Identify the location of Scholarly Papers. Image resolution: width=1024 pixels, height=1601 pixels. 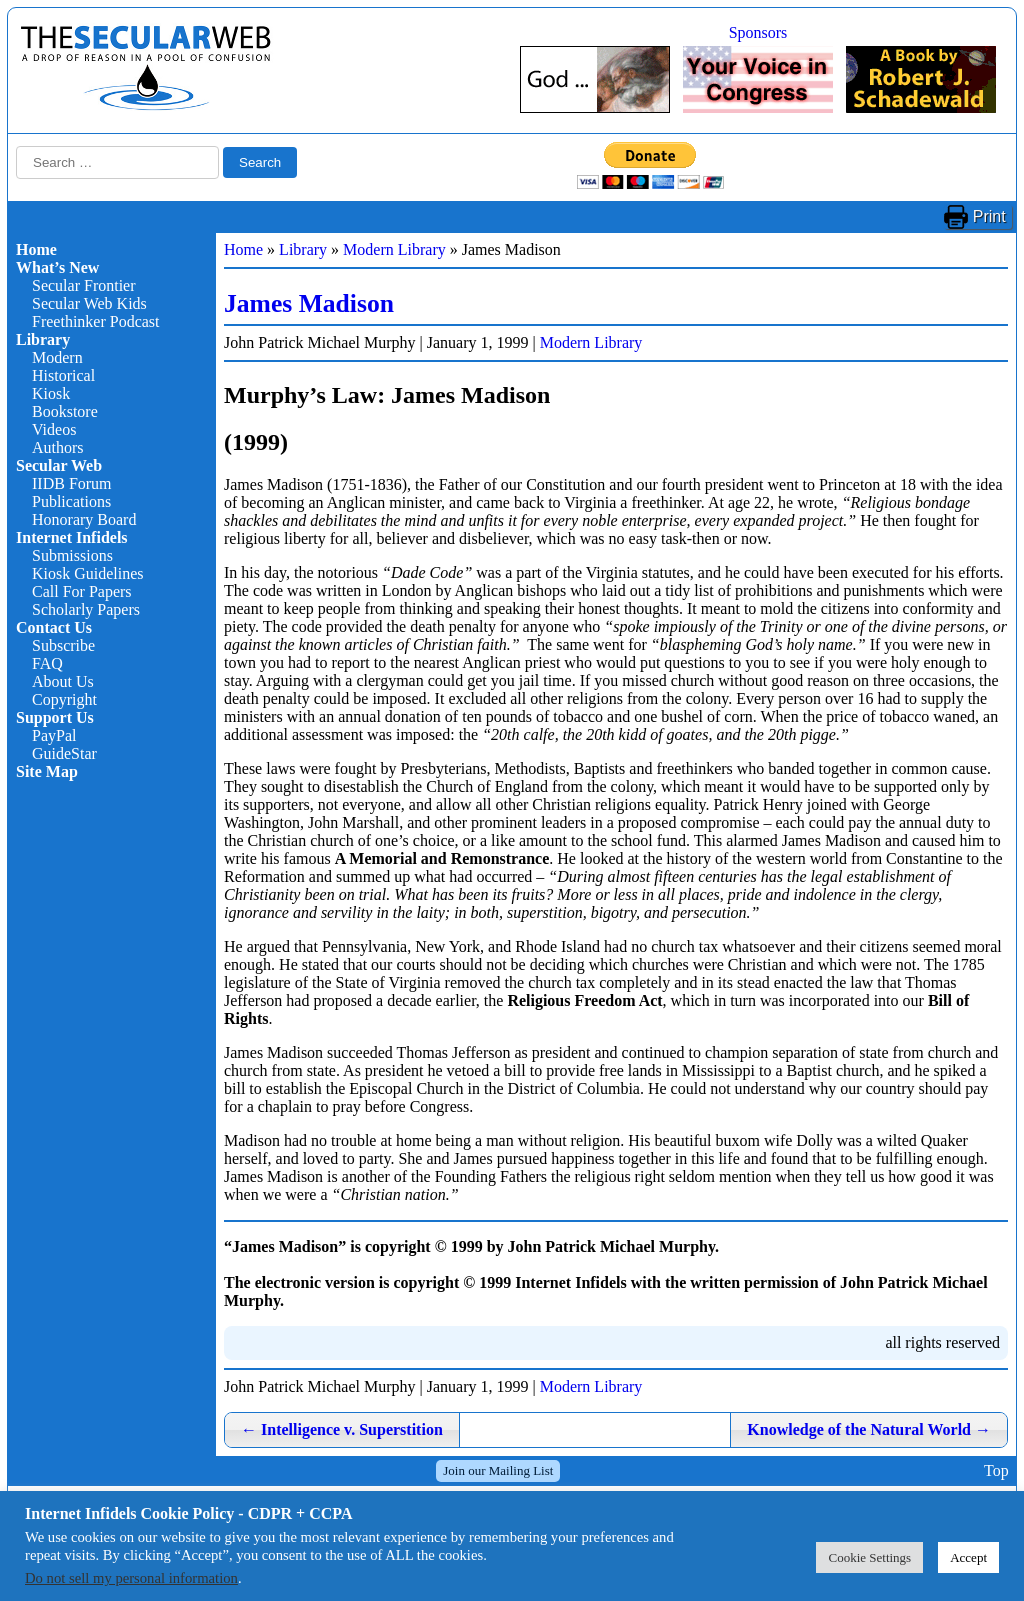
(86, 609).